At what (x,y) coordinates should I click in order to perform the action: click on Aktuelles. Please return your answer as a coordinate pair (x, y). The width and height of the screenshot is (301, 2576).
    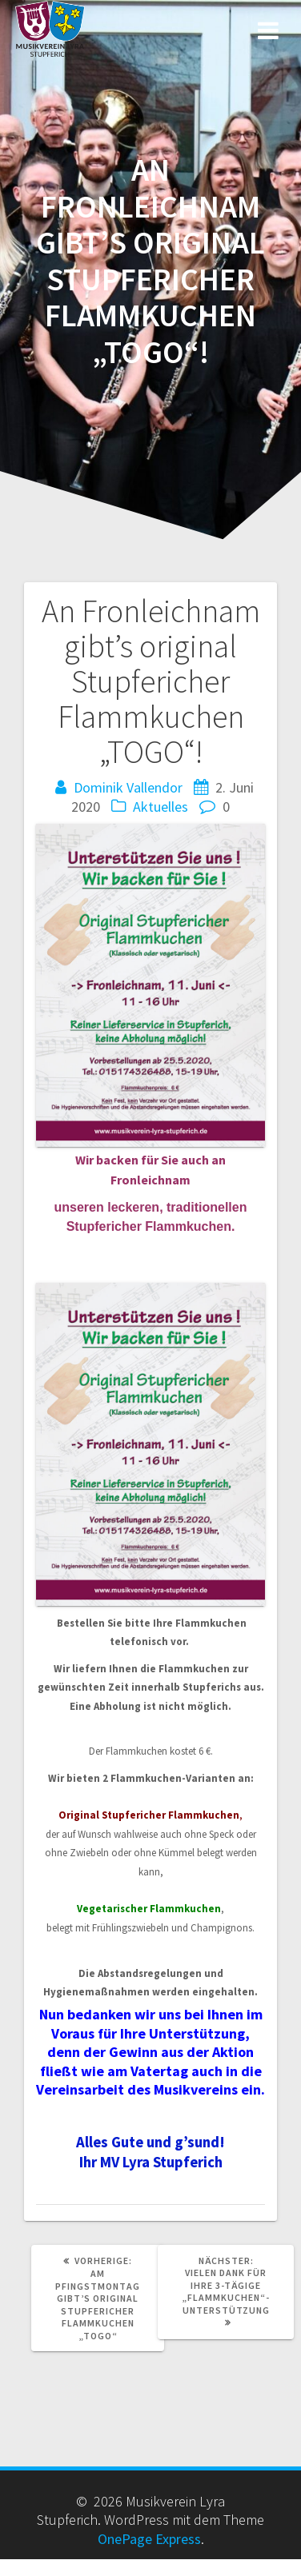
    Looking at the image, I should click on (160, 806).